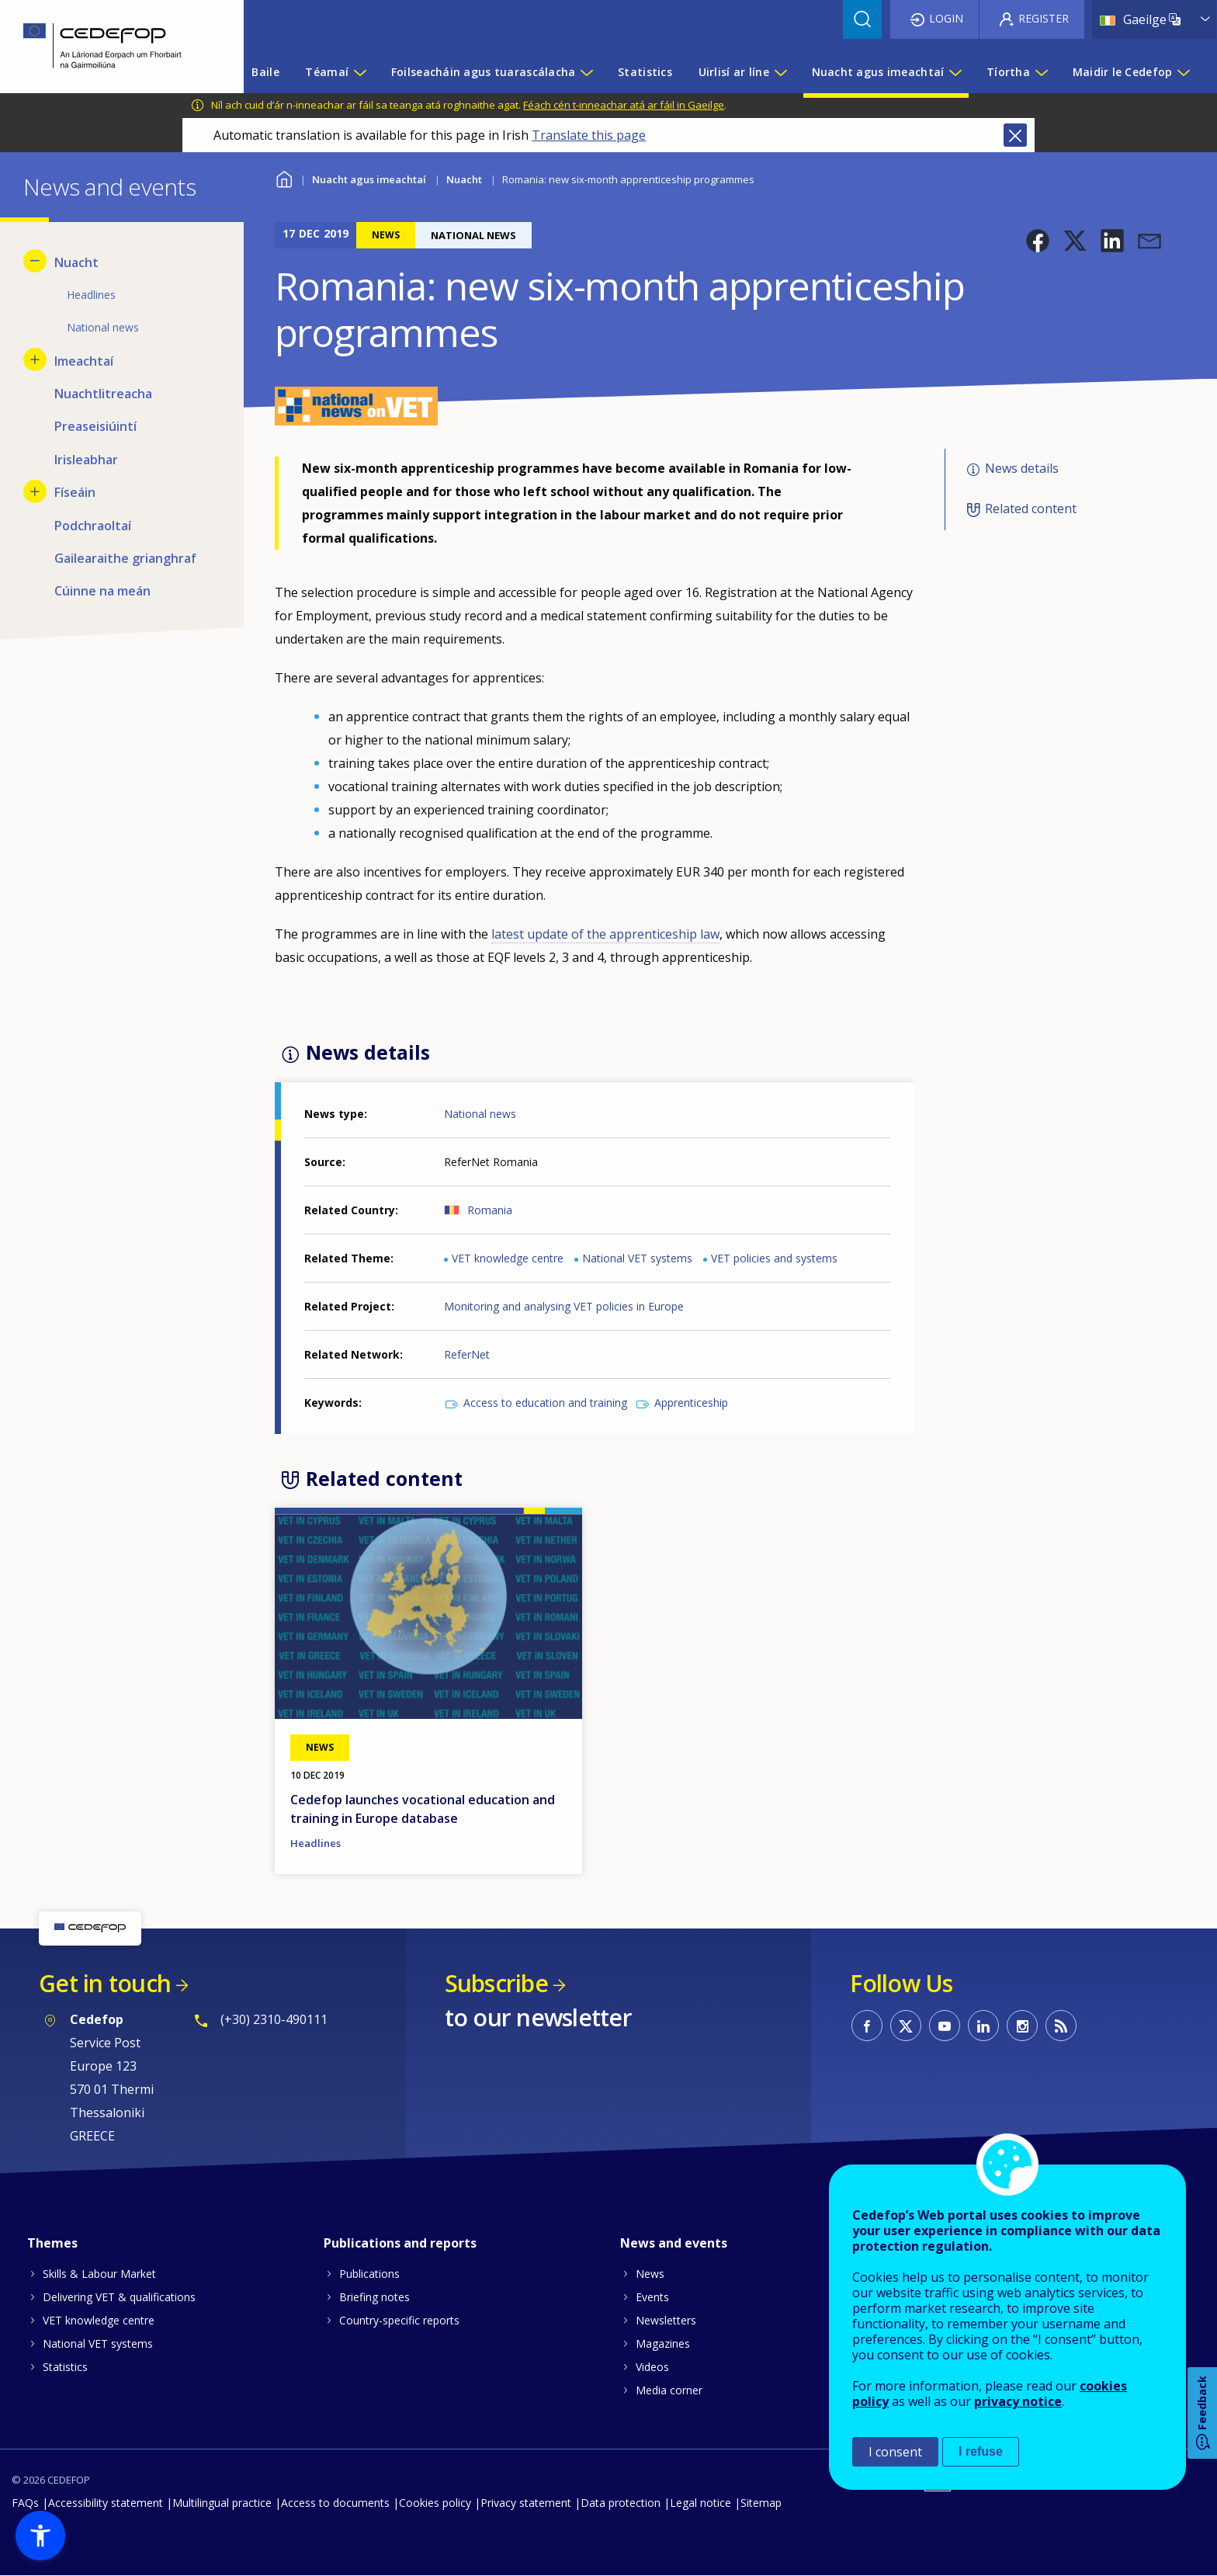 This screenshot has height=2576, width=1217. Describe the element at coordinates (467, 1354) in the screenshot. I see `ReferNet` at that location.